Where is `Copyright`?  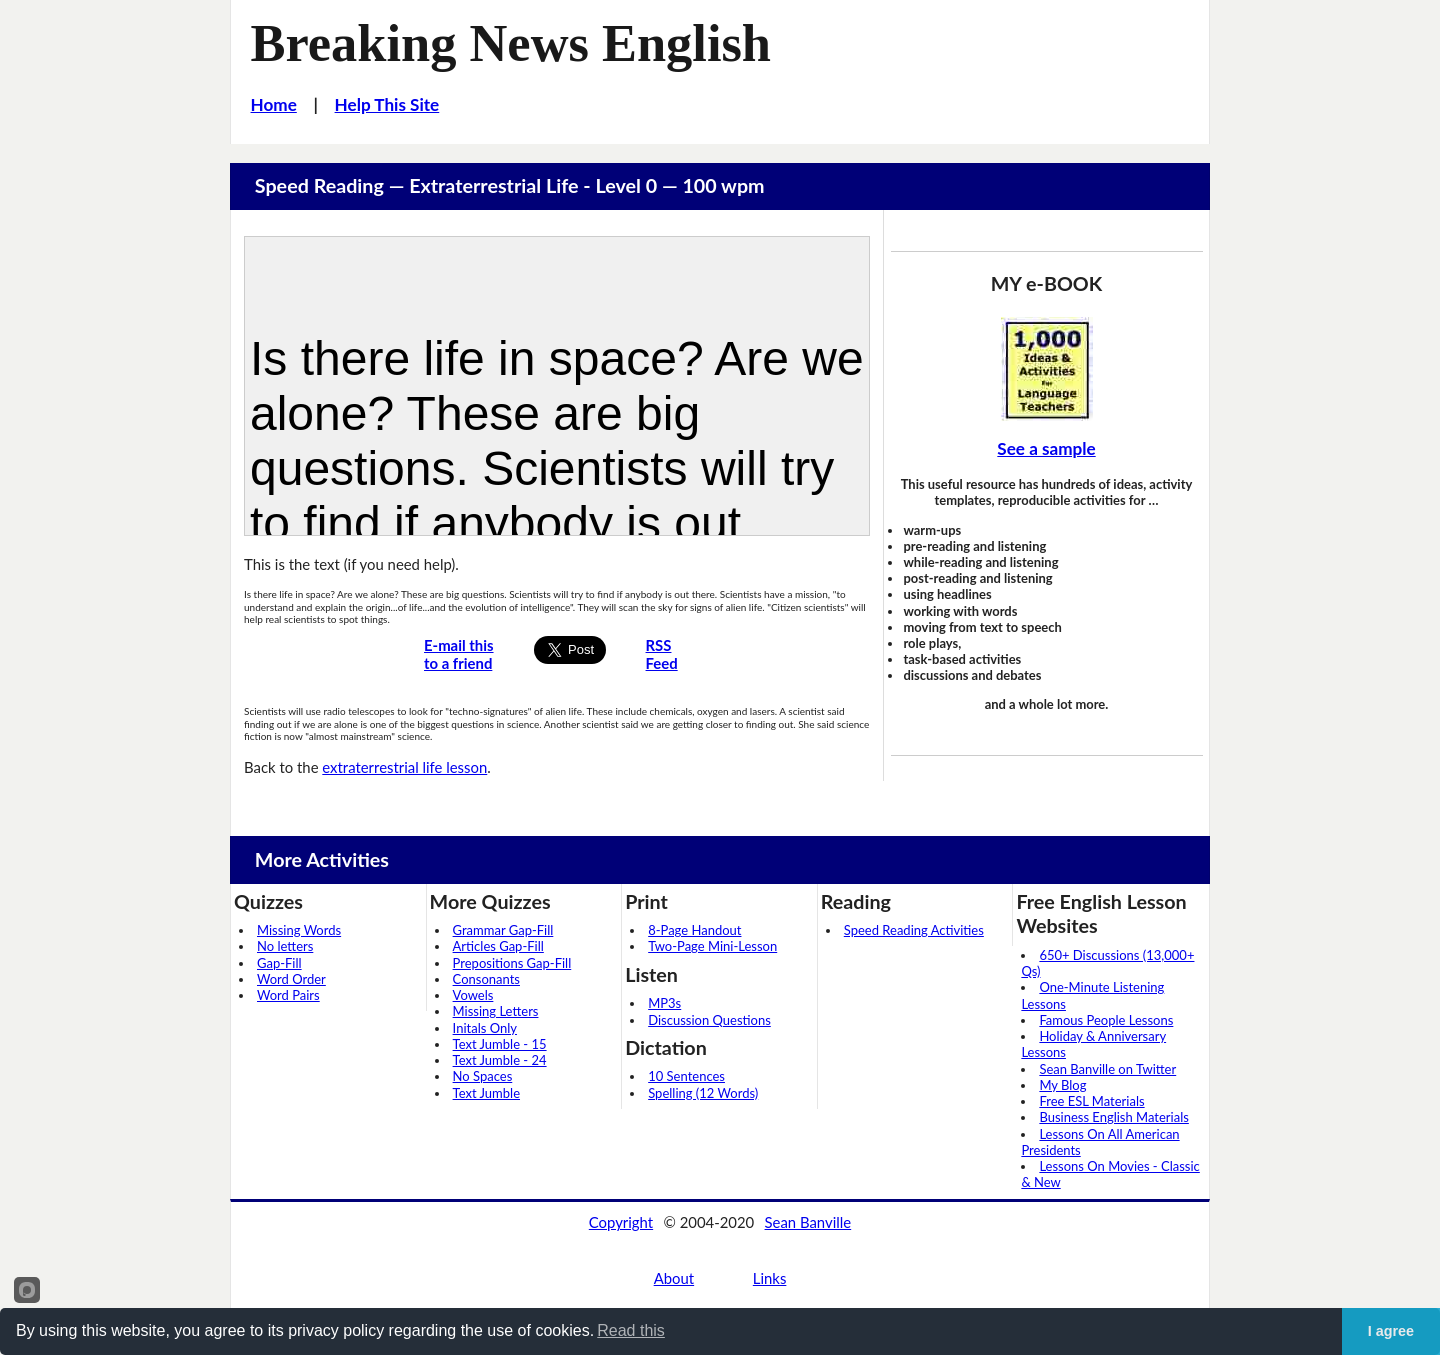
Copyright is located at coordinates (621, 1222).